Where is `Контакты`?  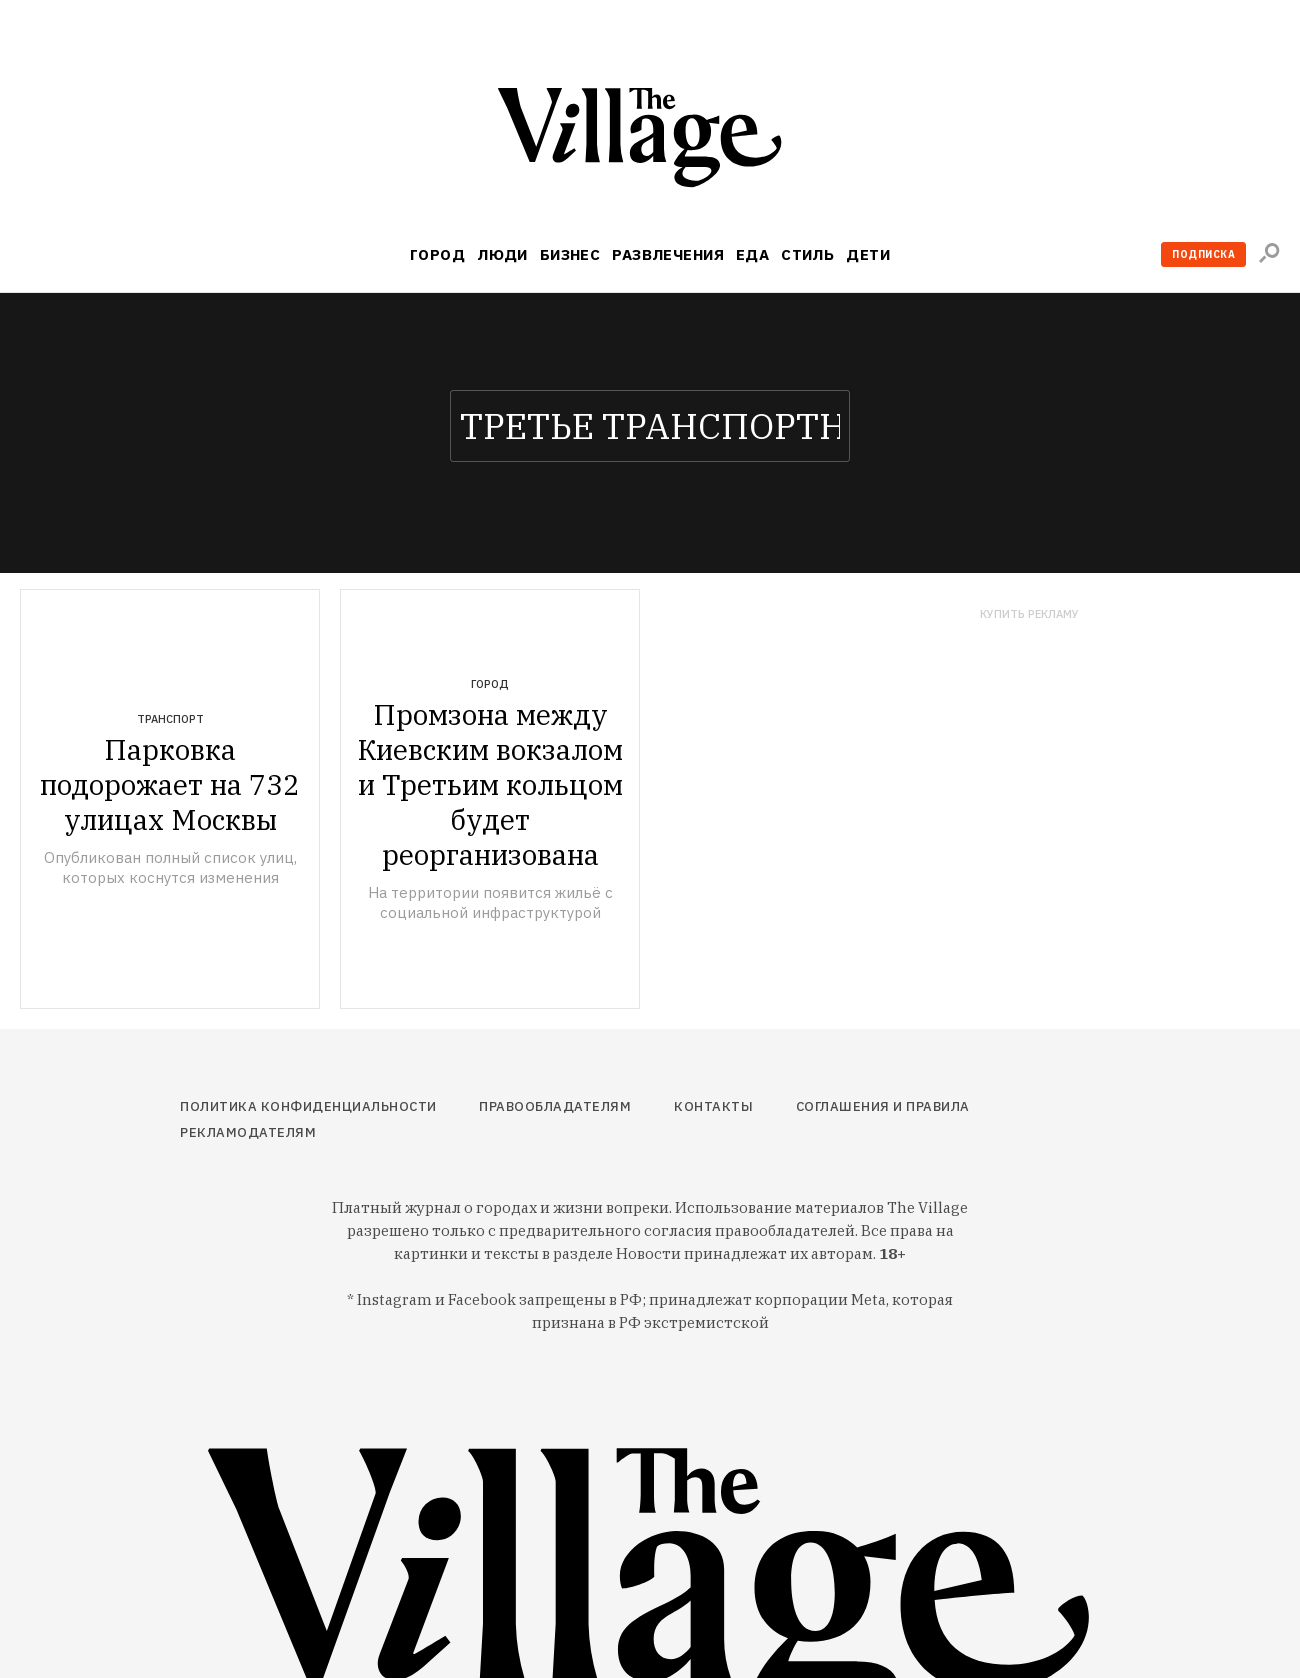 Контакты is located at coordinates (713, 1106).